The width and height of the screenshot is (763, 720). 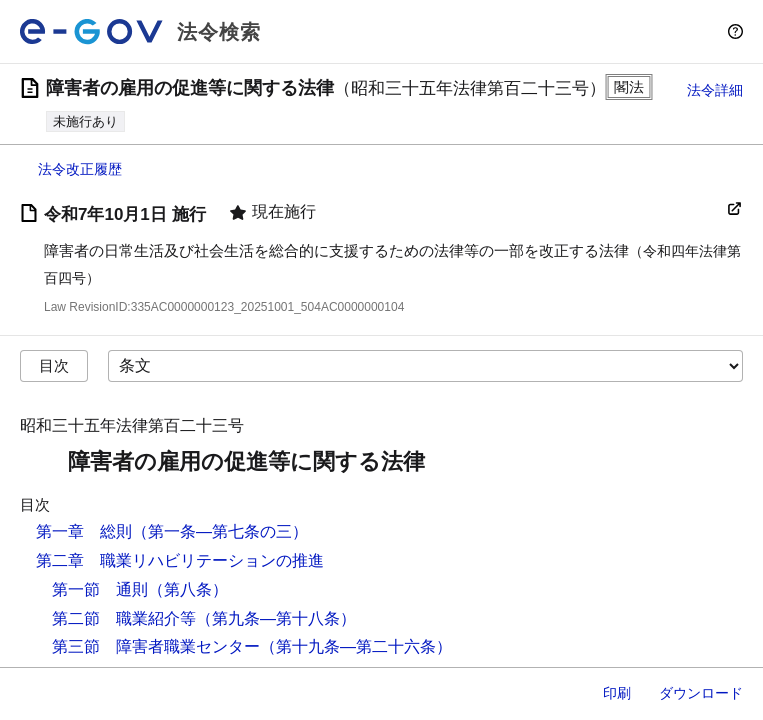 What do you see at coordinates (701, 693) in the screenshot?
I see `ダウンロード` at bounding box center [701, 693].